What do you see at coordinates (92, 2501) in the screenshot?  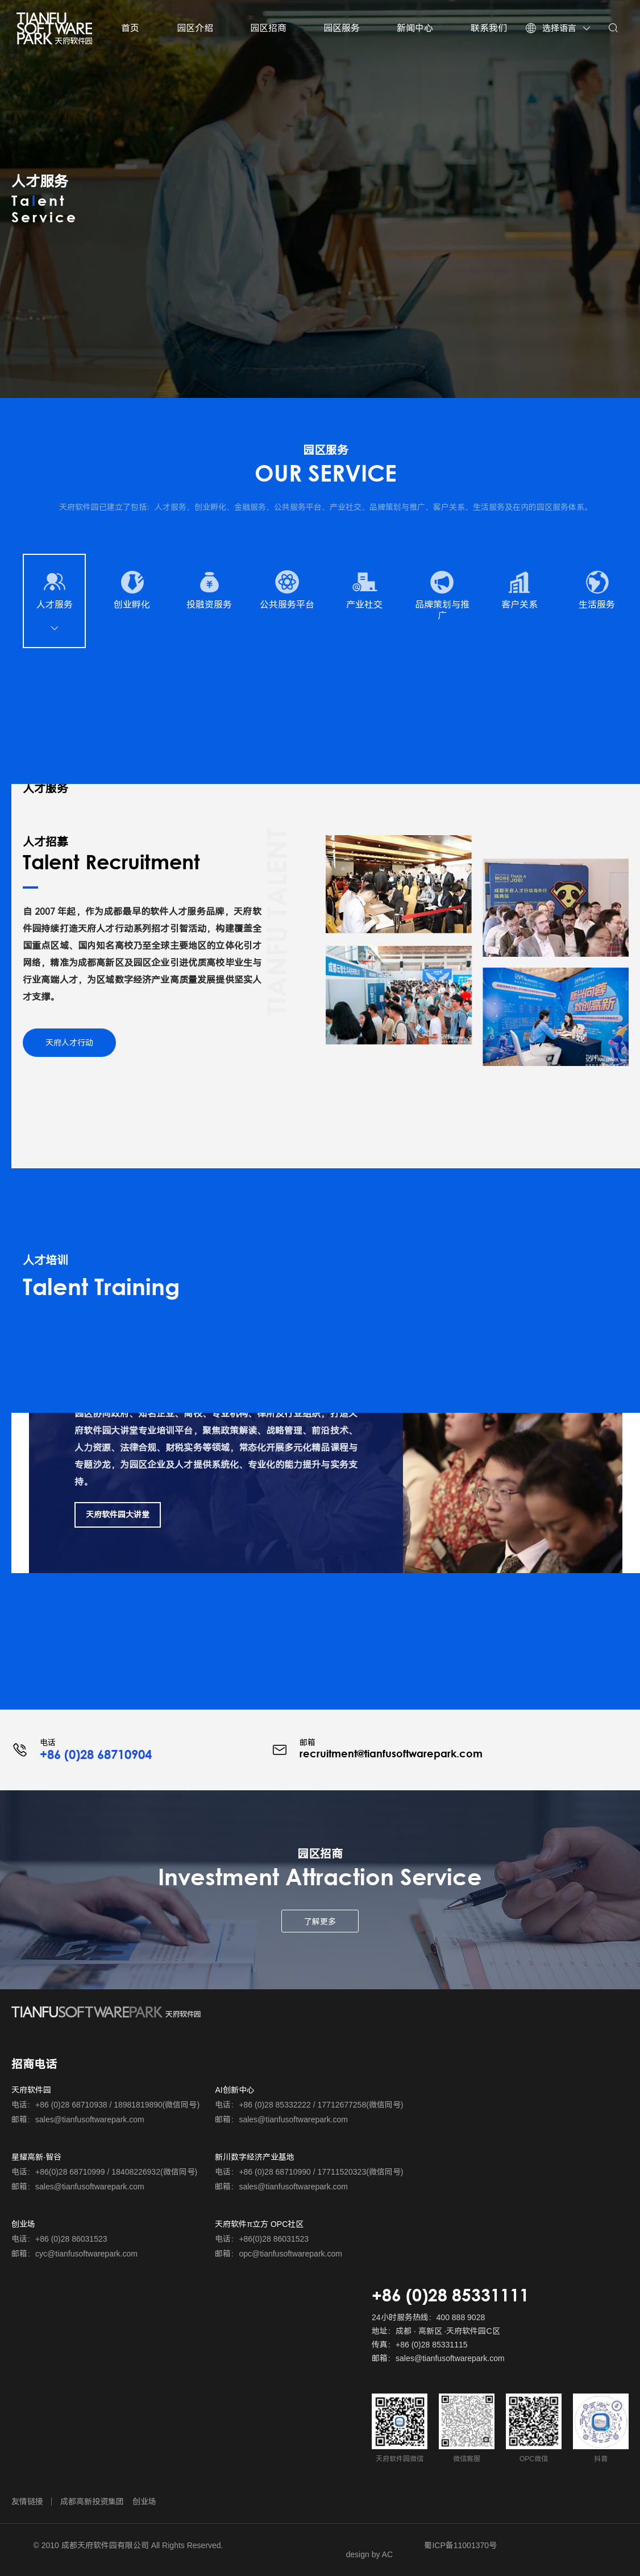 I see `成都高新投资集团` at bounding box center [92, 2501].